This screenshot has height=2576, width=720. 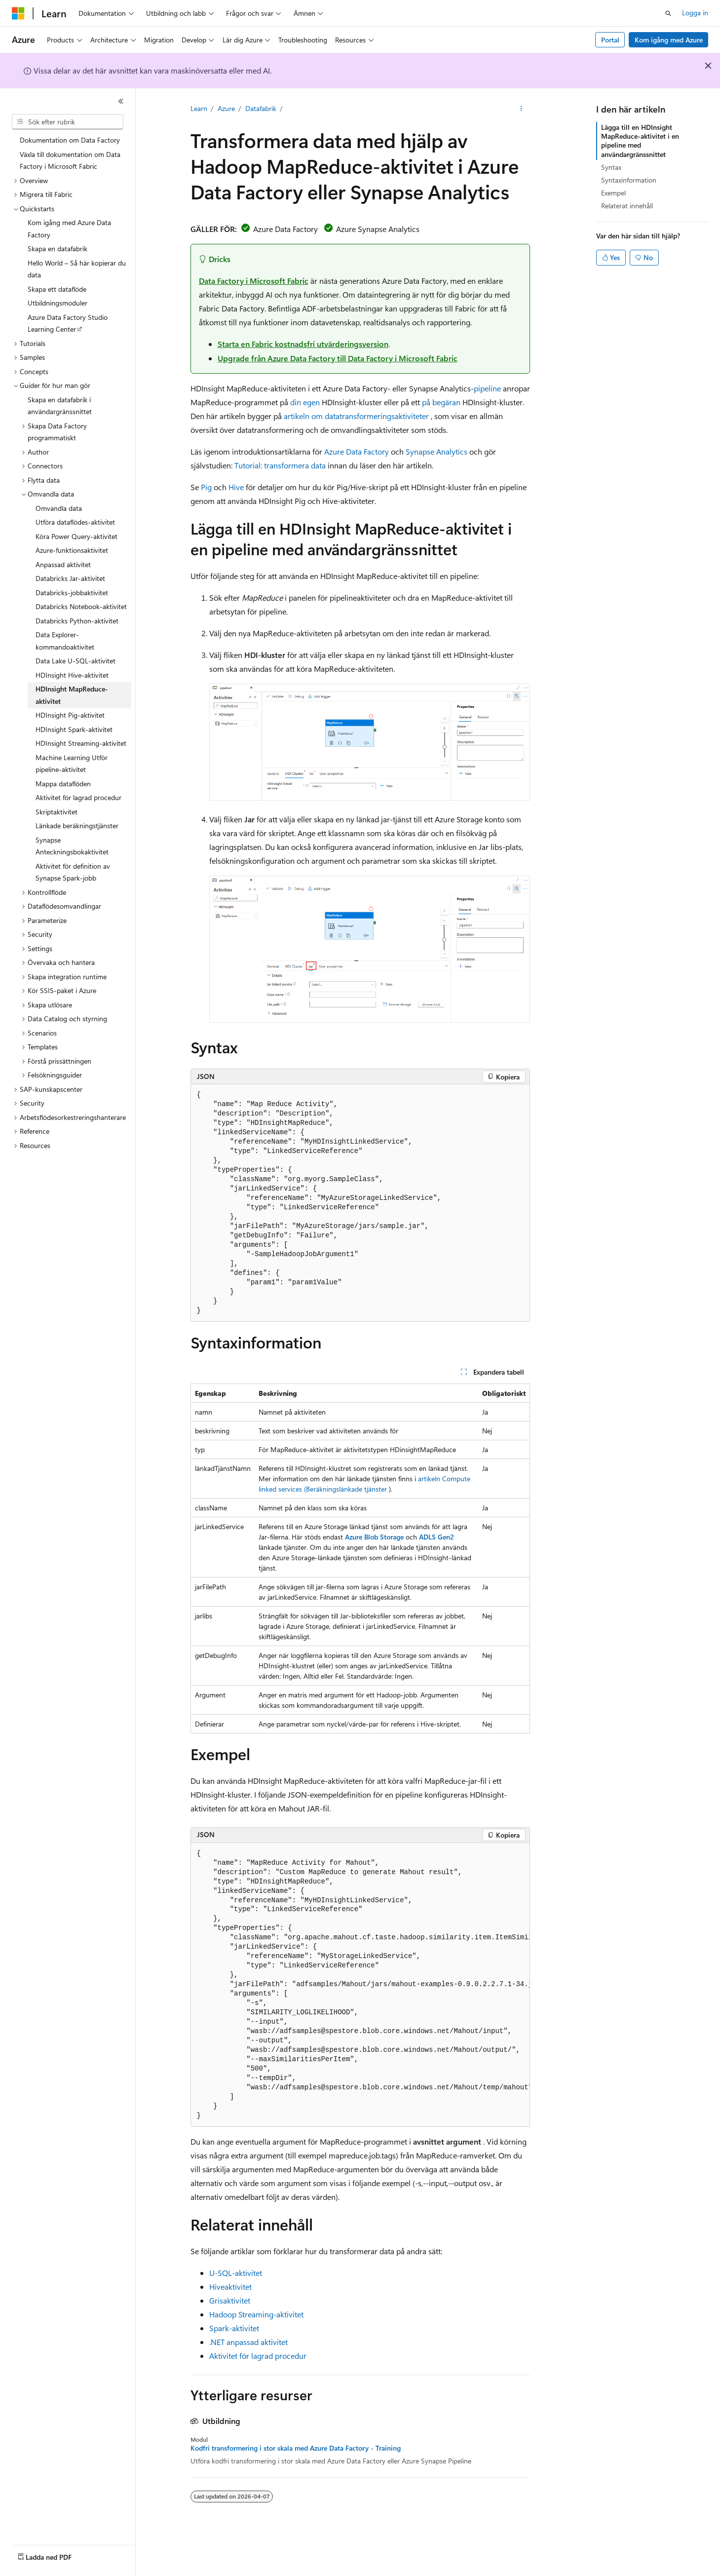 What do you see at coordinates (248, 2342) in the screenshot?
I see `.NET anpassad aktivitet` at bounding box center [248, 2342].